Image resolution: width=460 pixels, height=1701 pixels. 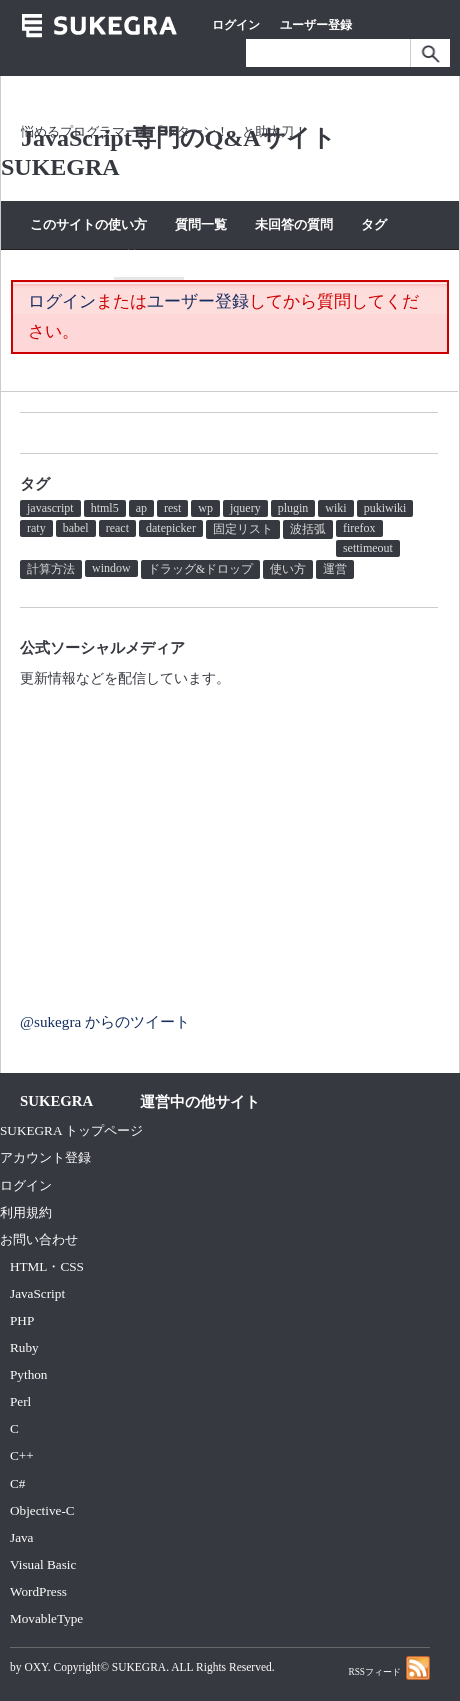 What do you see at coordinates (172, 508) in the screenshot?
I see `rest` at bounding box center [172, 508].